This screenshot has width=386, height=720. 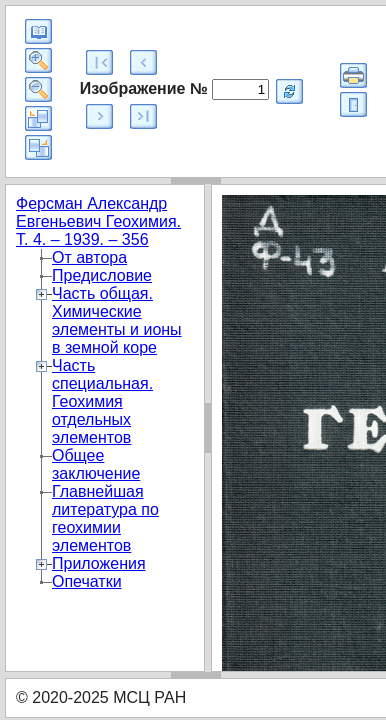 I want to click on От автора, so click(x=89, y=257).